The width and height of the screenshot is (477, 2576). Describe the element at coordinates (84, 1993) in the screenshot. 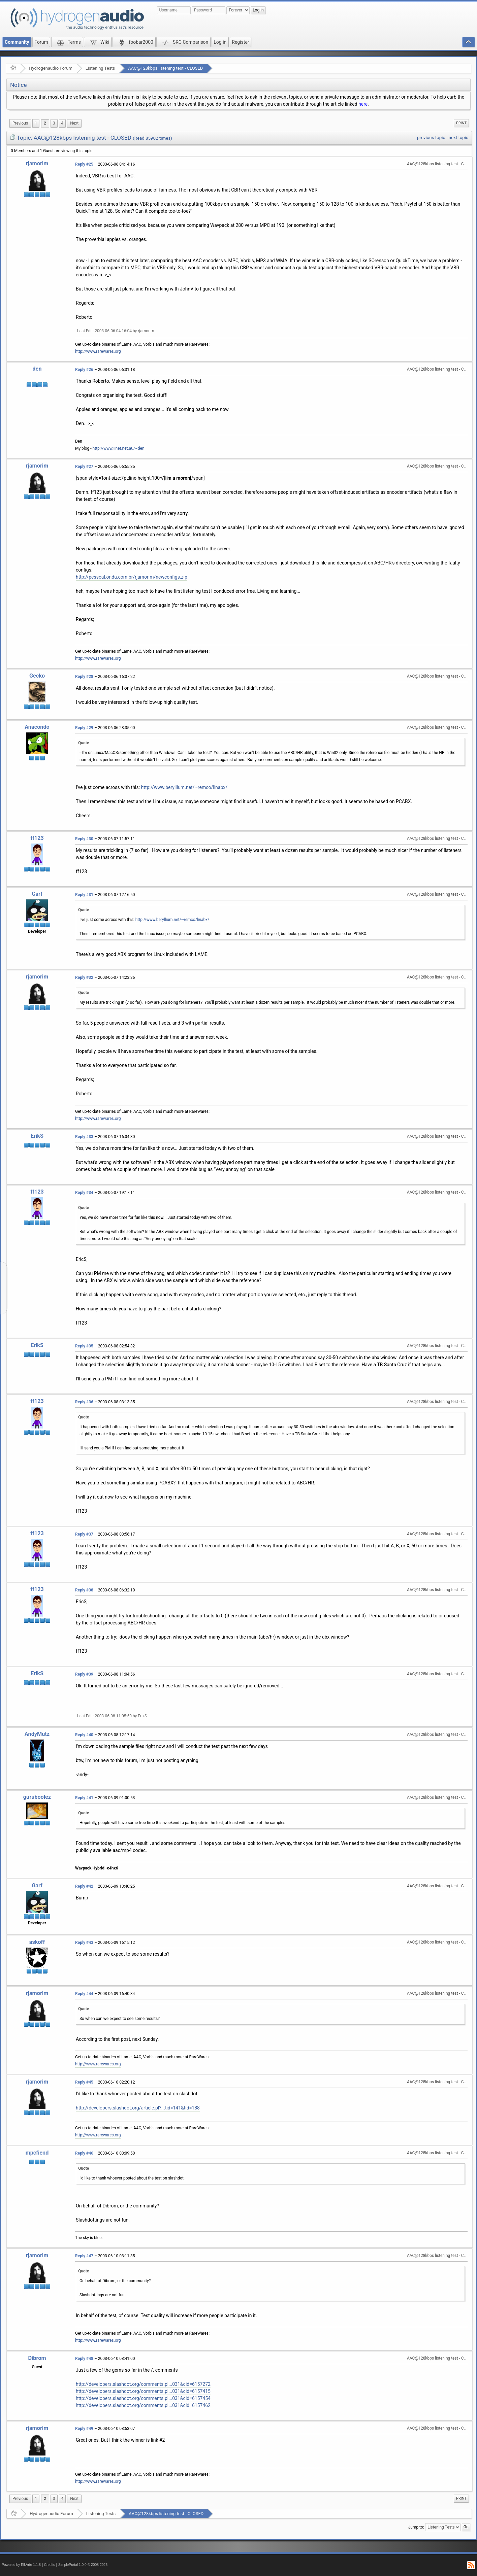

I see `Reply #44` at that location.